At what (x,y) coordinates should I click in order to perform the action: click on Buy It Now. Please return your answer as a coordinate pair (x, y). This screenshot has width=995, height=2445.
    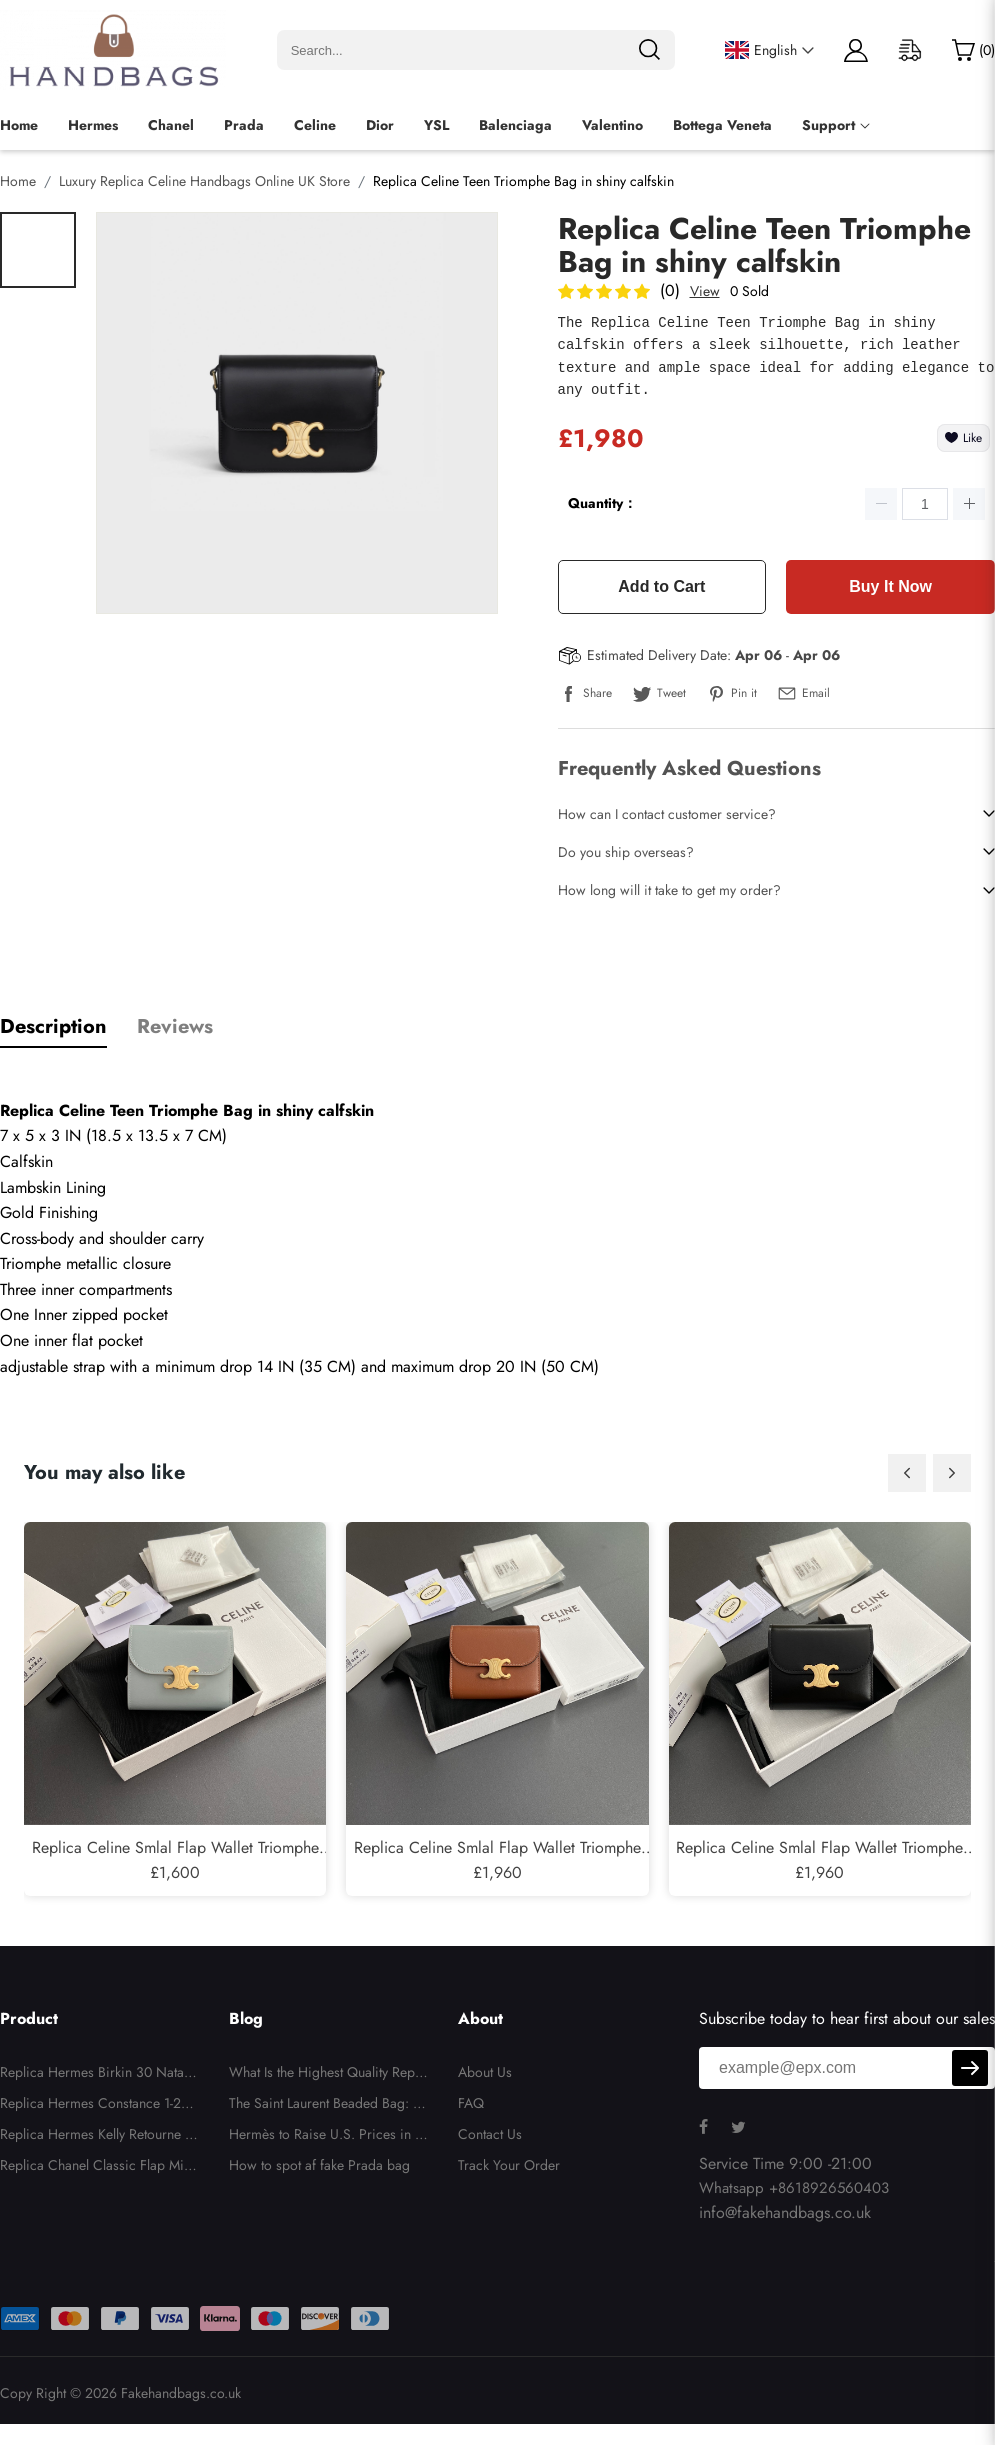
    Looking at the image, I should click on (890, 586).